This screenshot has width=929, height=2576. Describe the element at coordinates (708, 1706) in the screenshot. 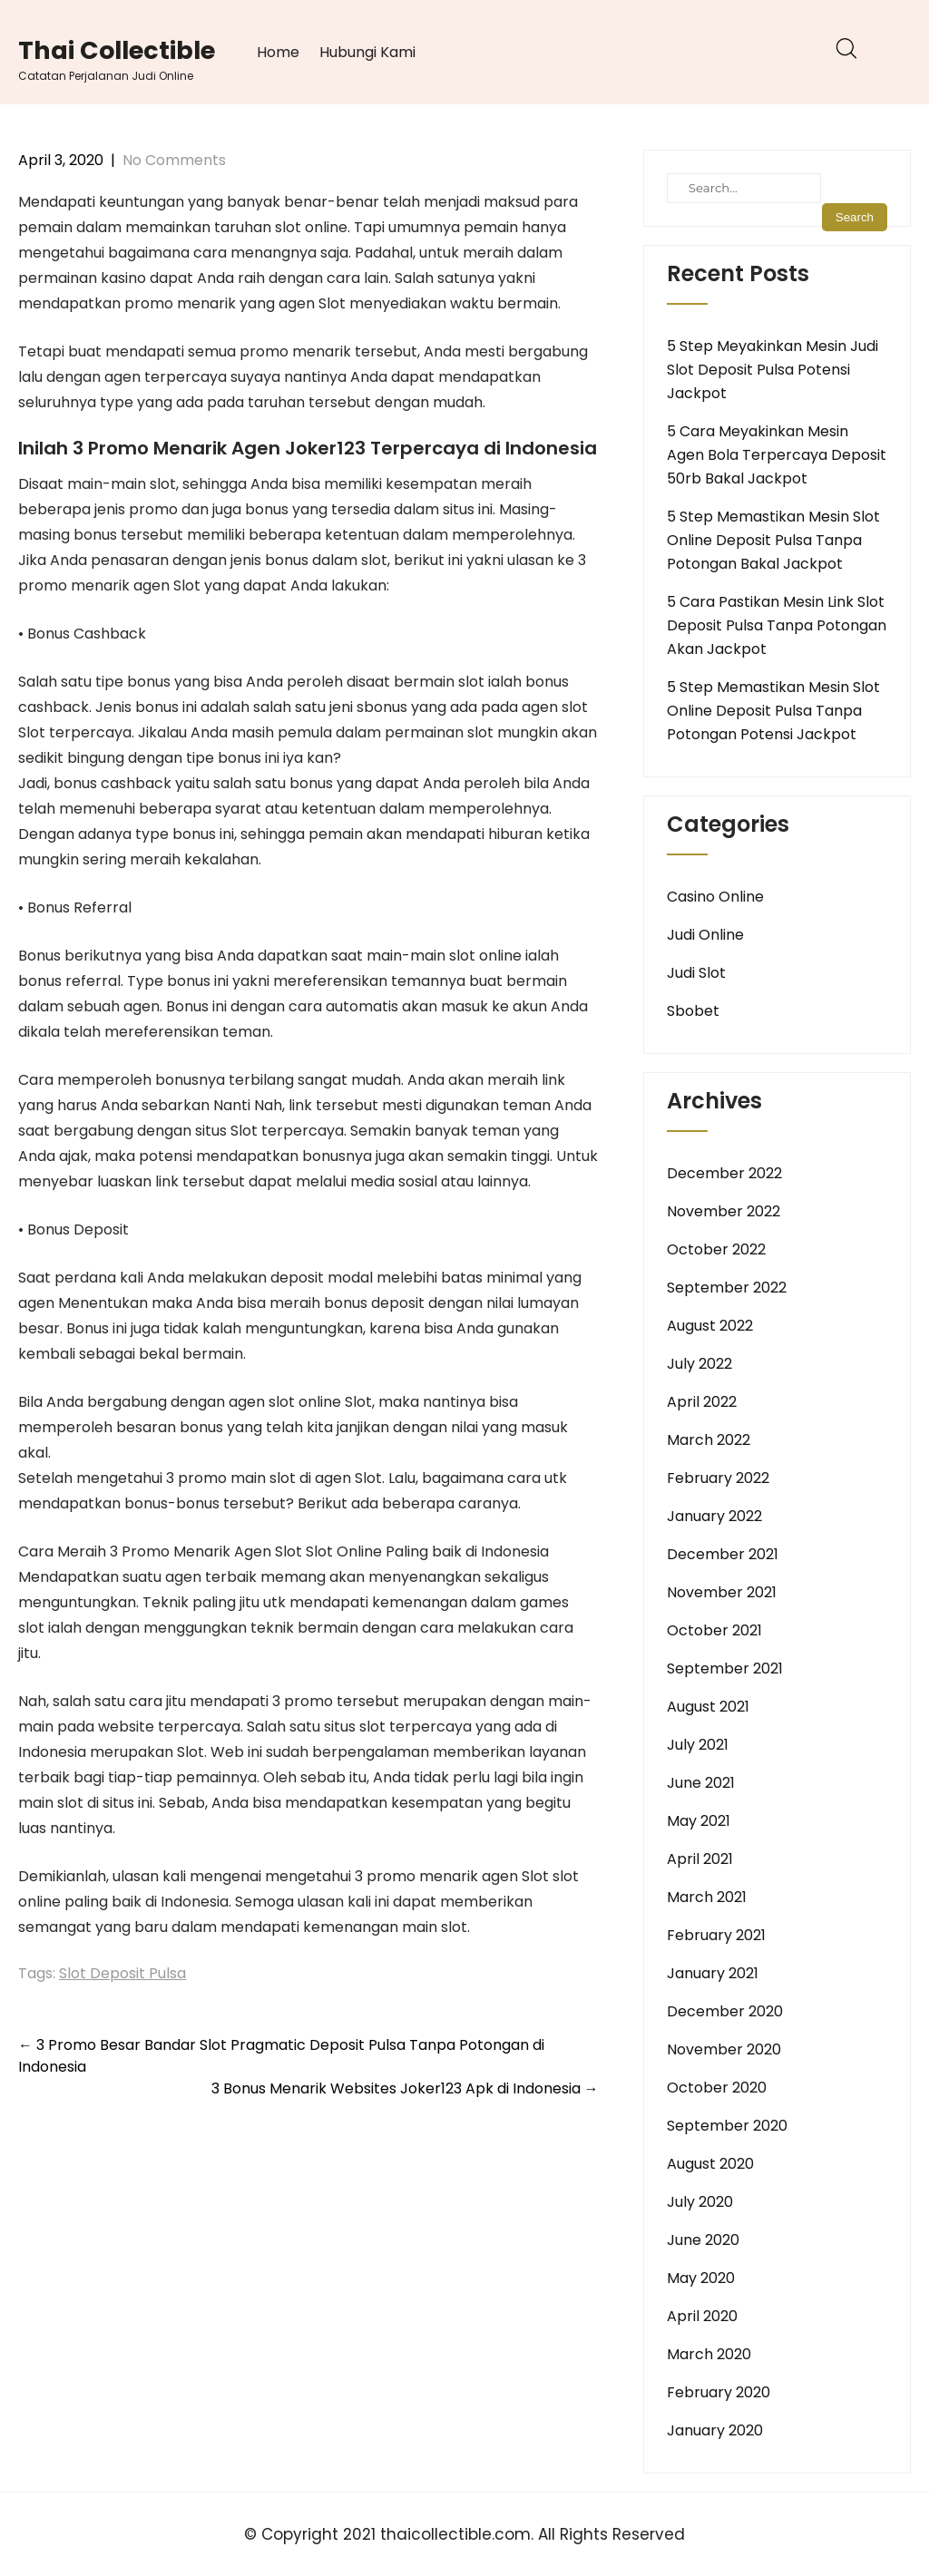

I see `August 2021` at that location.